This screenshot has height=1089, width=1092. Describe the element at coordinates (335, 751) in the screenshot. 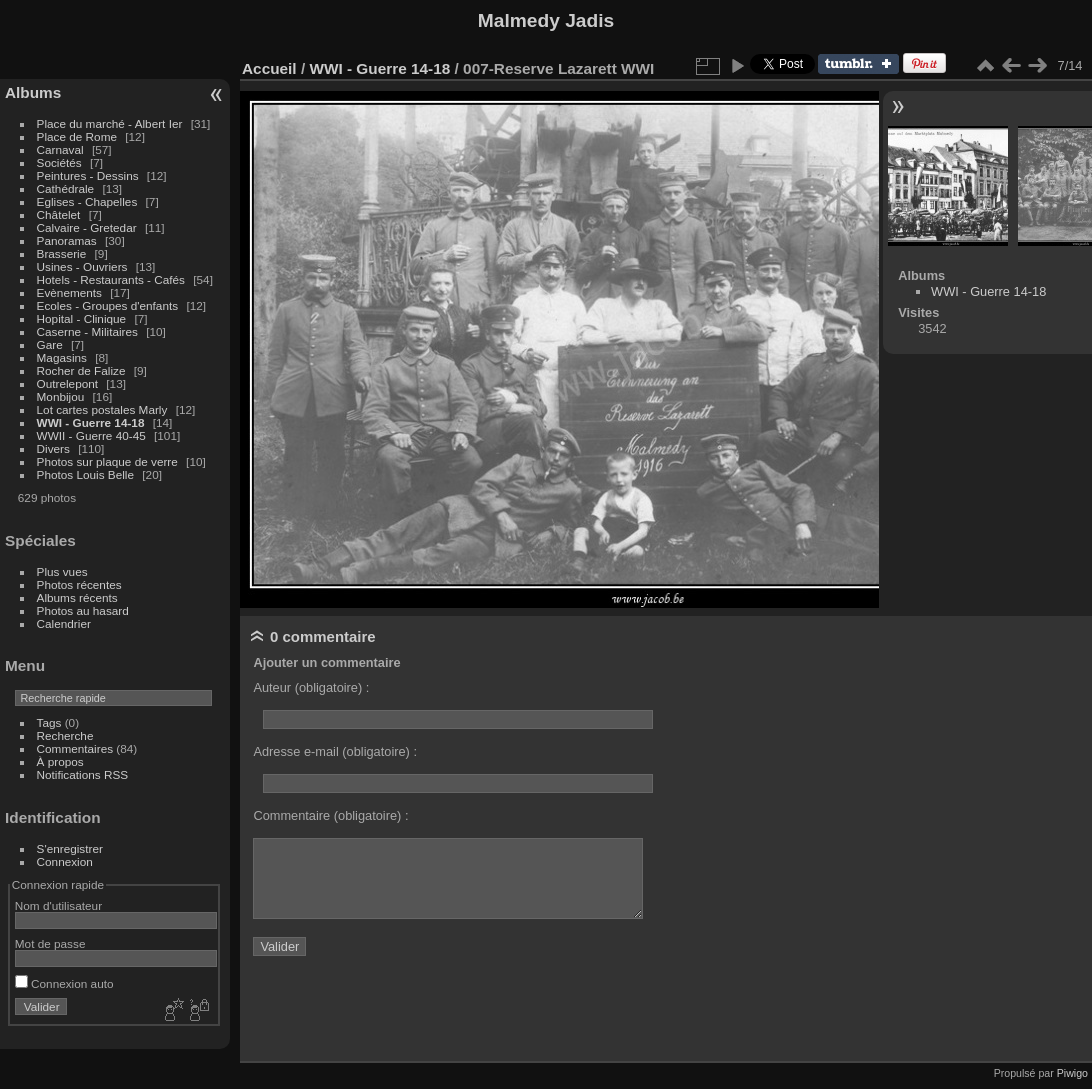

I see `Adresse e-mail (obligatoire) :` at that location.